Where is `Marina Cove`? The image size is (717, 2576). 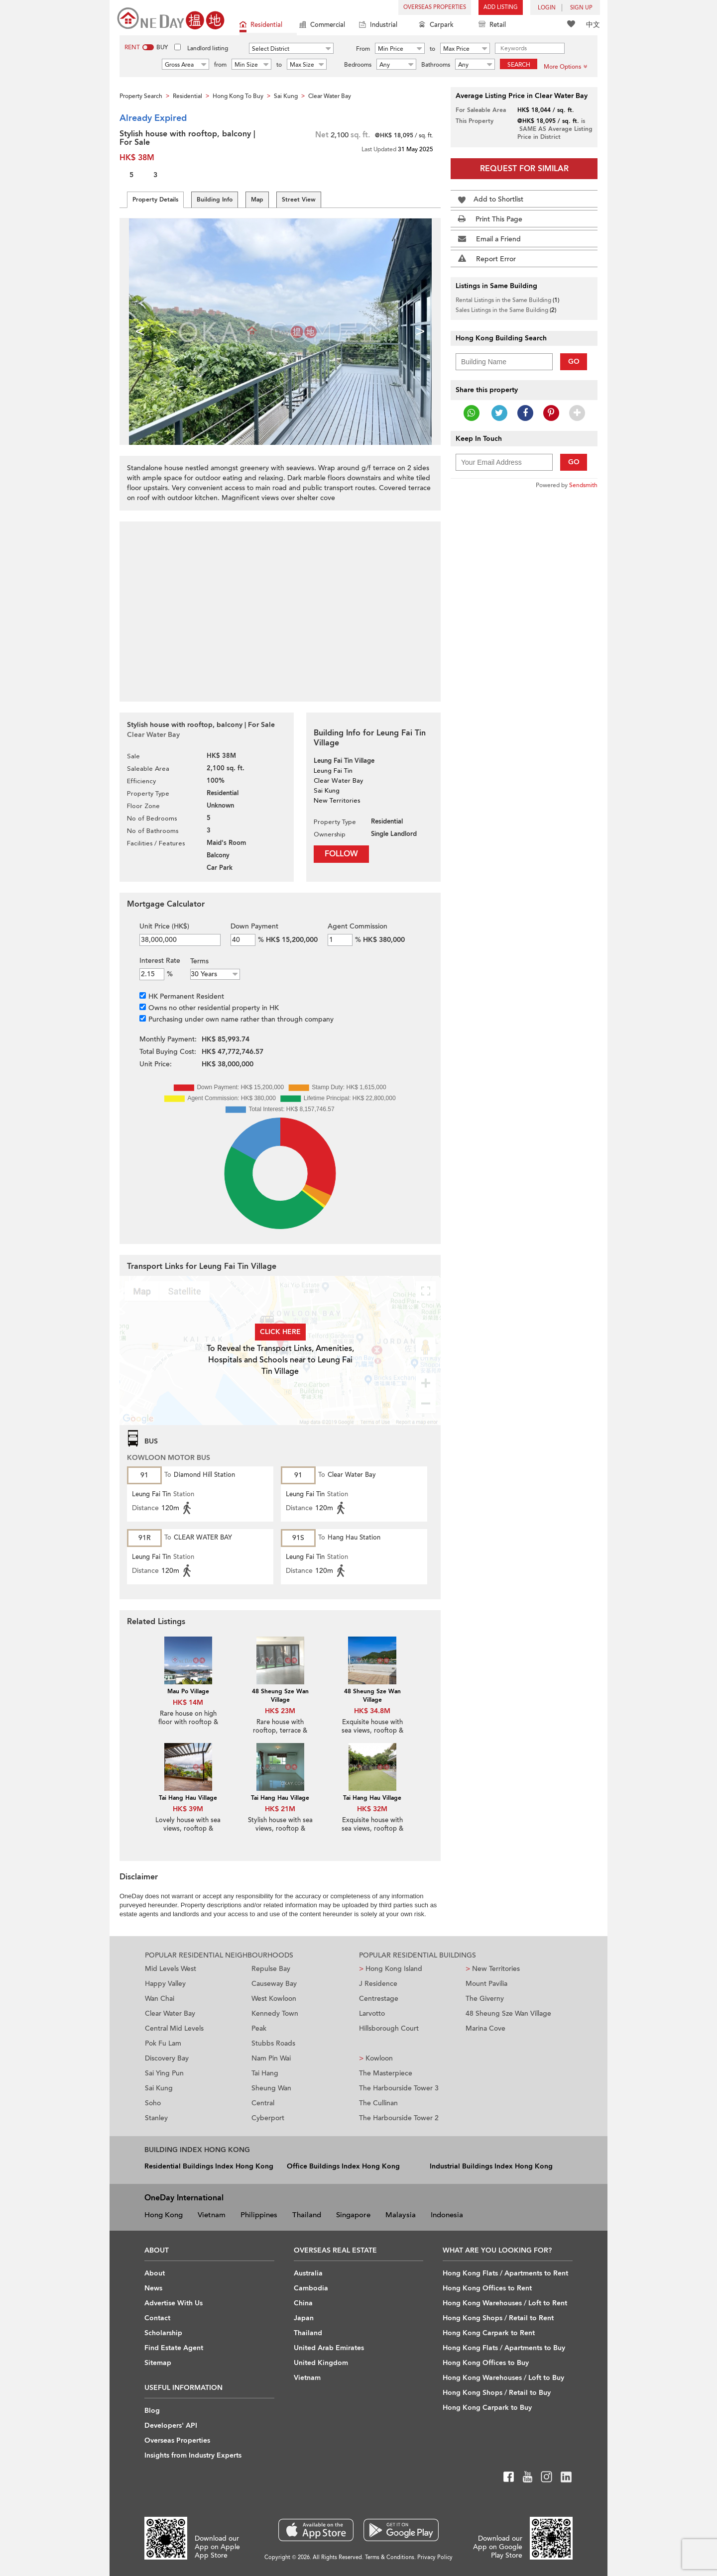
Marina Cove is located at coordinates (485, 2028).